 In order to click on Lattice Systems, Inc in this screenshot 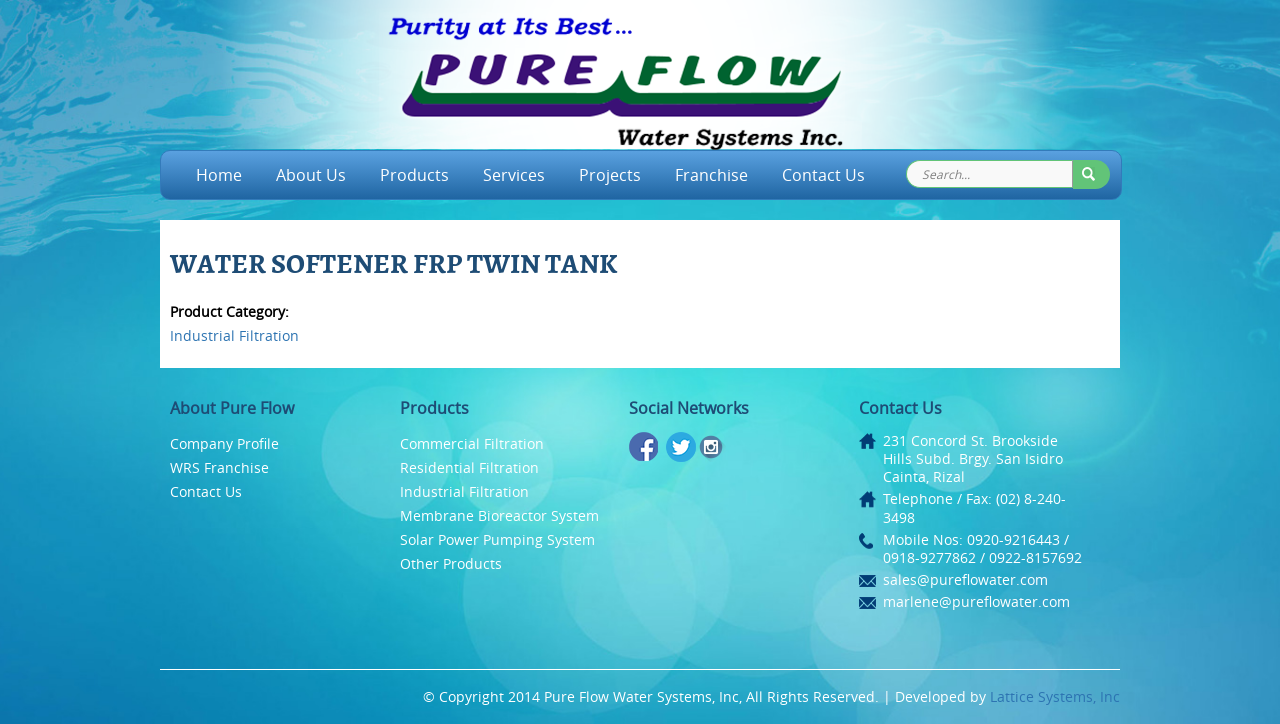, I will do `click(1055, 696)`.